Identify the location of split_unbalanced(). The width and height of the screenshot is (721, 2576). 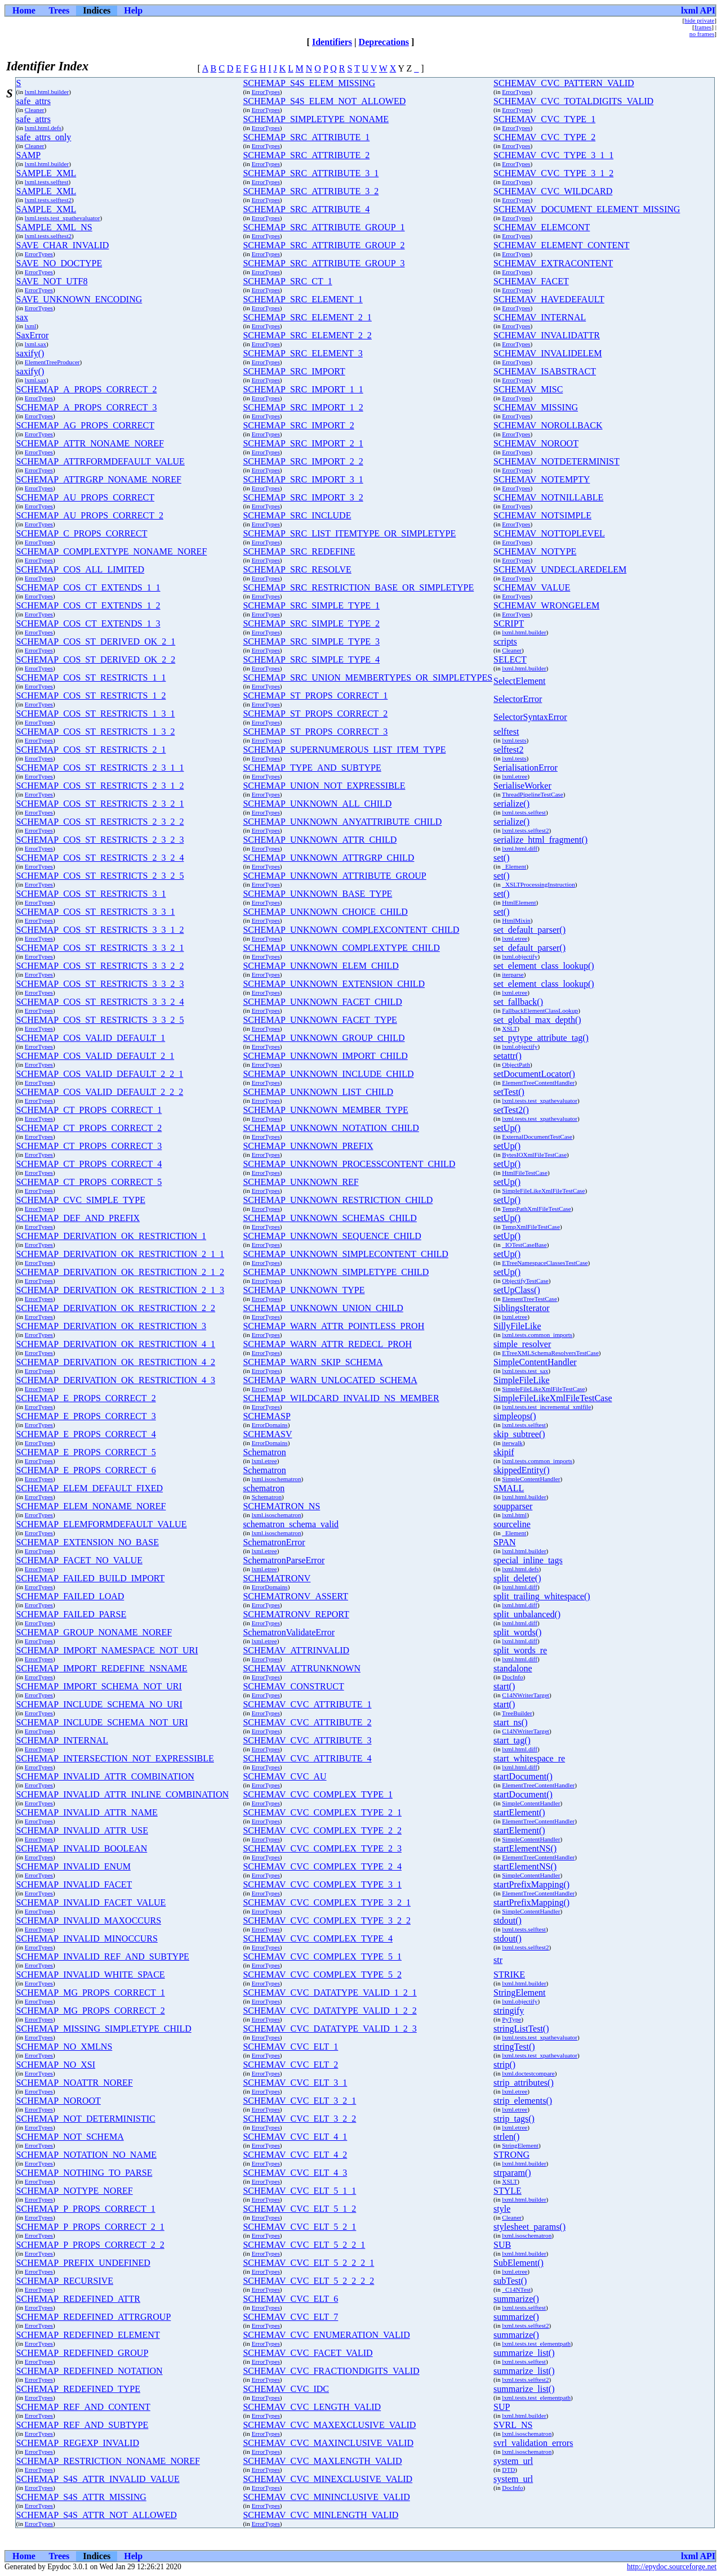
(526, 1614).